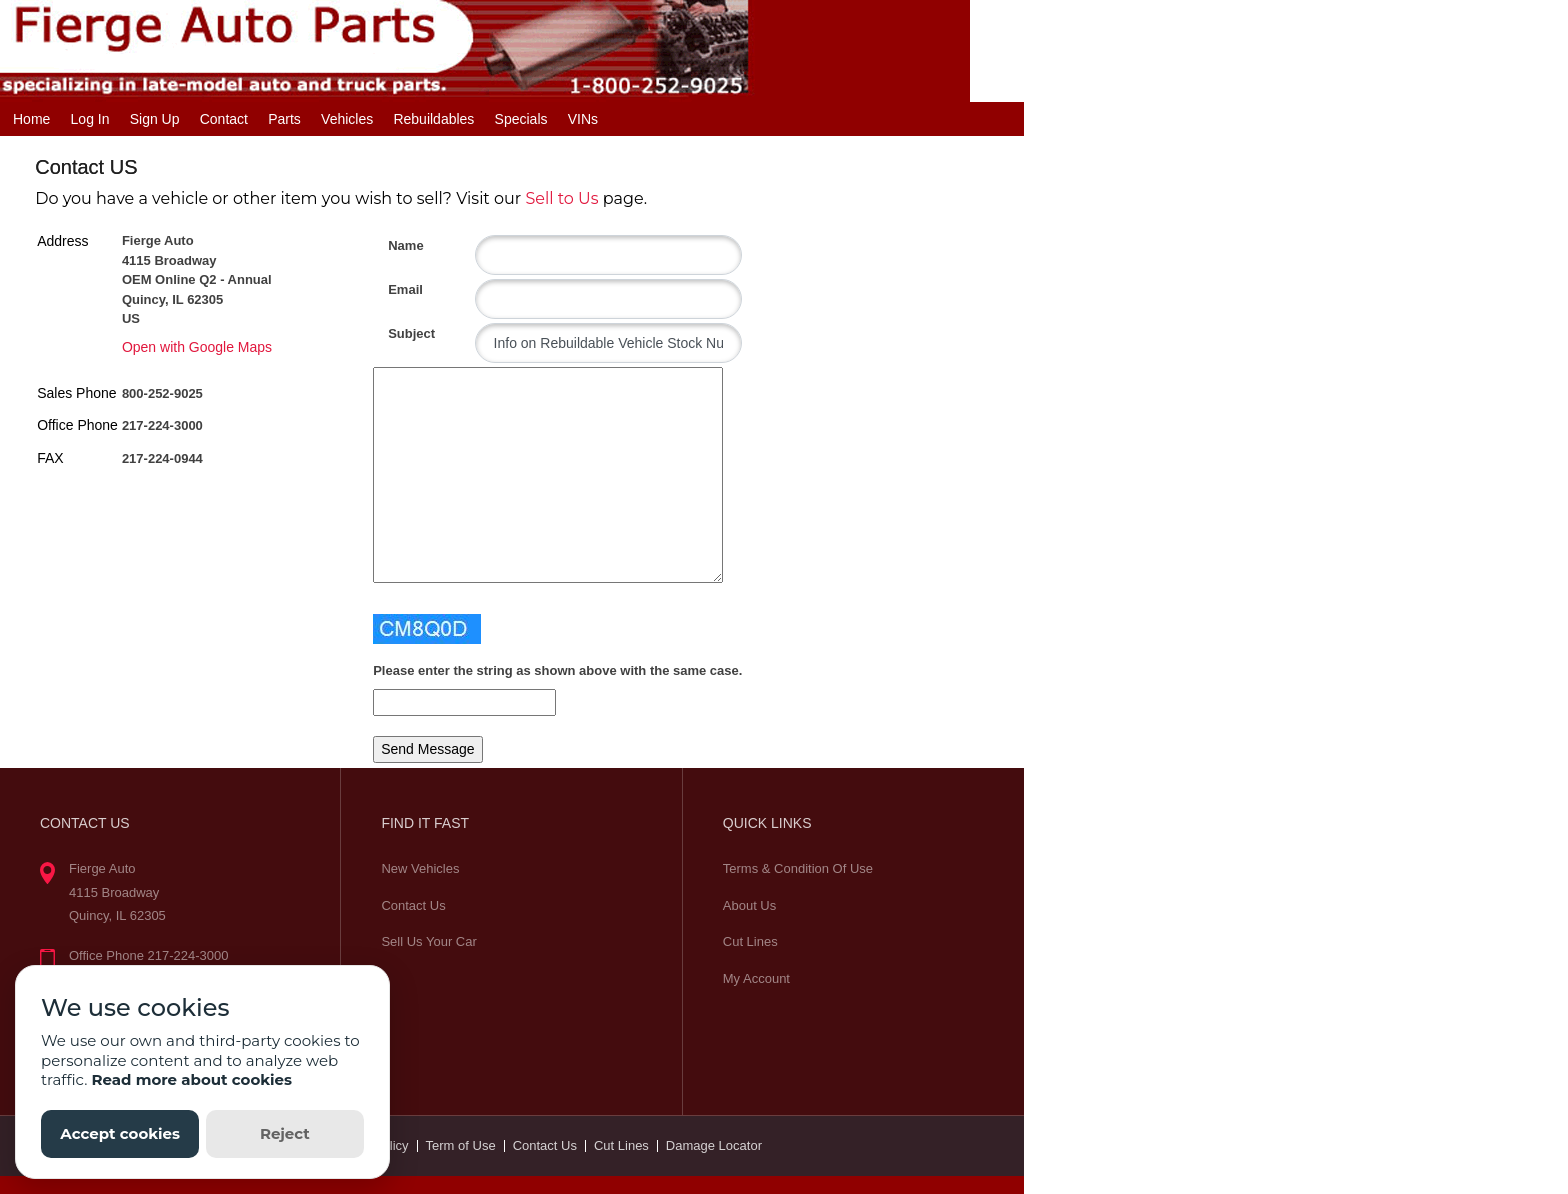 The image size is (1568, 1194). I want to click on Contact Us, so click(413, 905).